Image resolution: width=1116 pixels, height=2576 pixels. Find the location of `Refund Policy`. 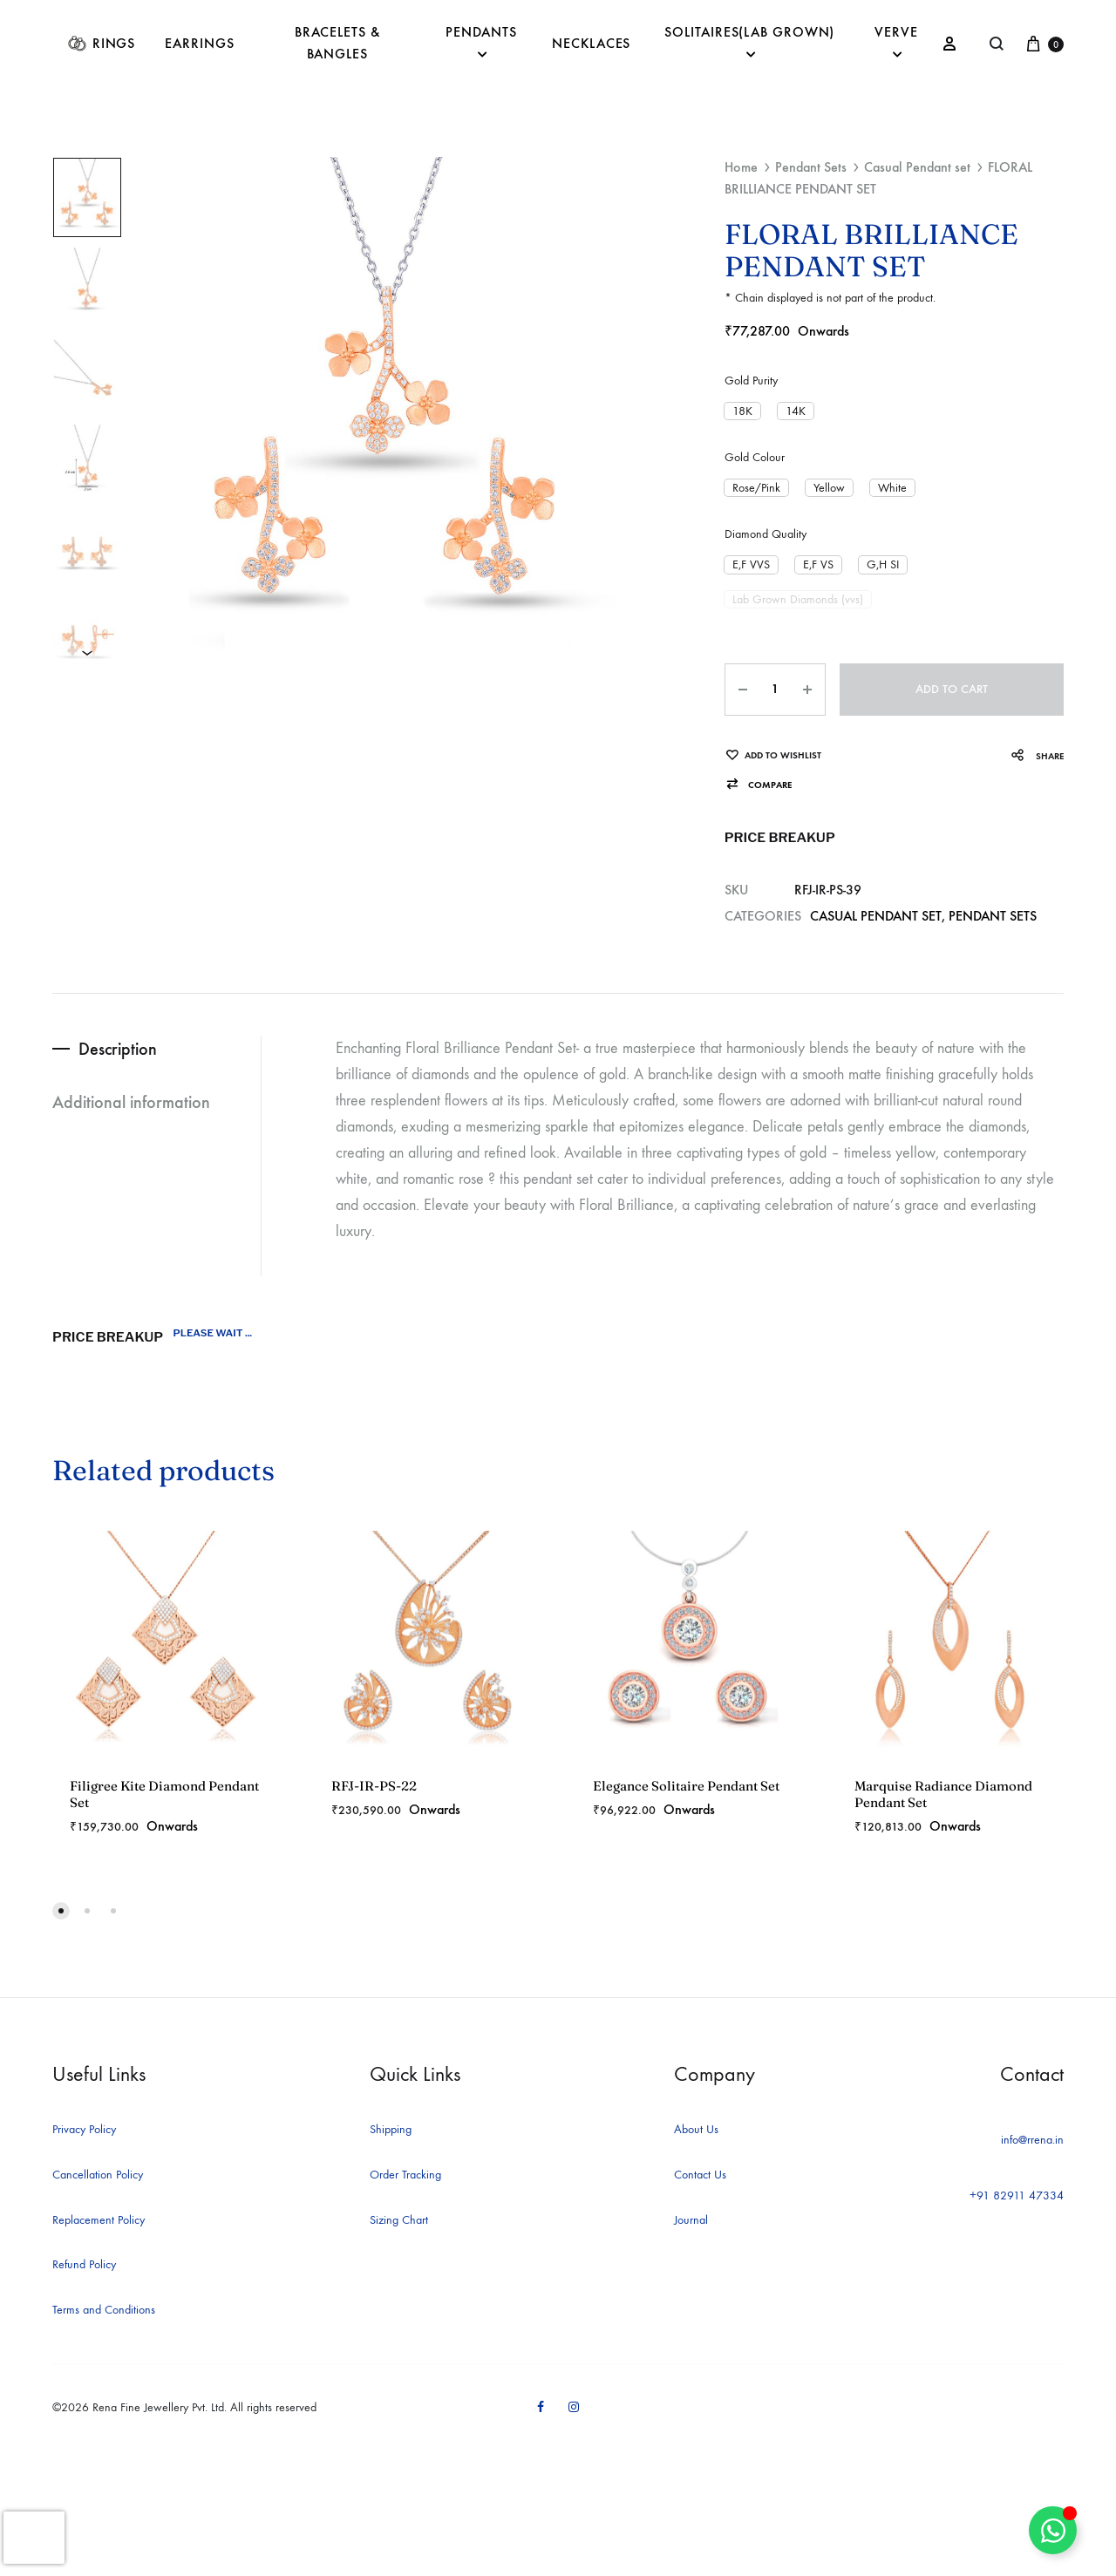

Refund Policy is located at coordinates (84, 2264).